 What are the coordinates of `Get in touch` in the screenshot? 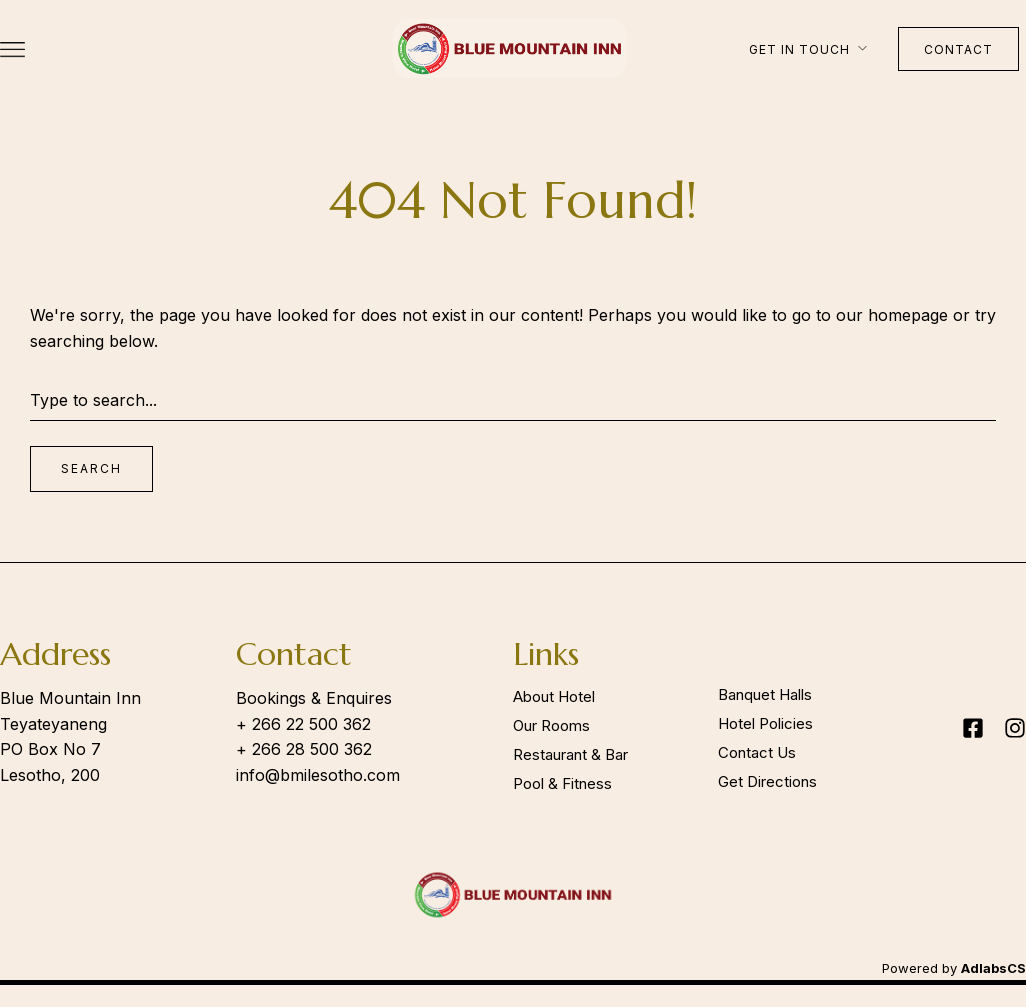 It's located at (799, 49).